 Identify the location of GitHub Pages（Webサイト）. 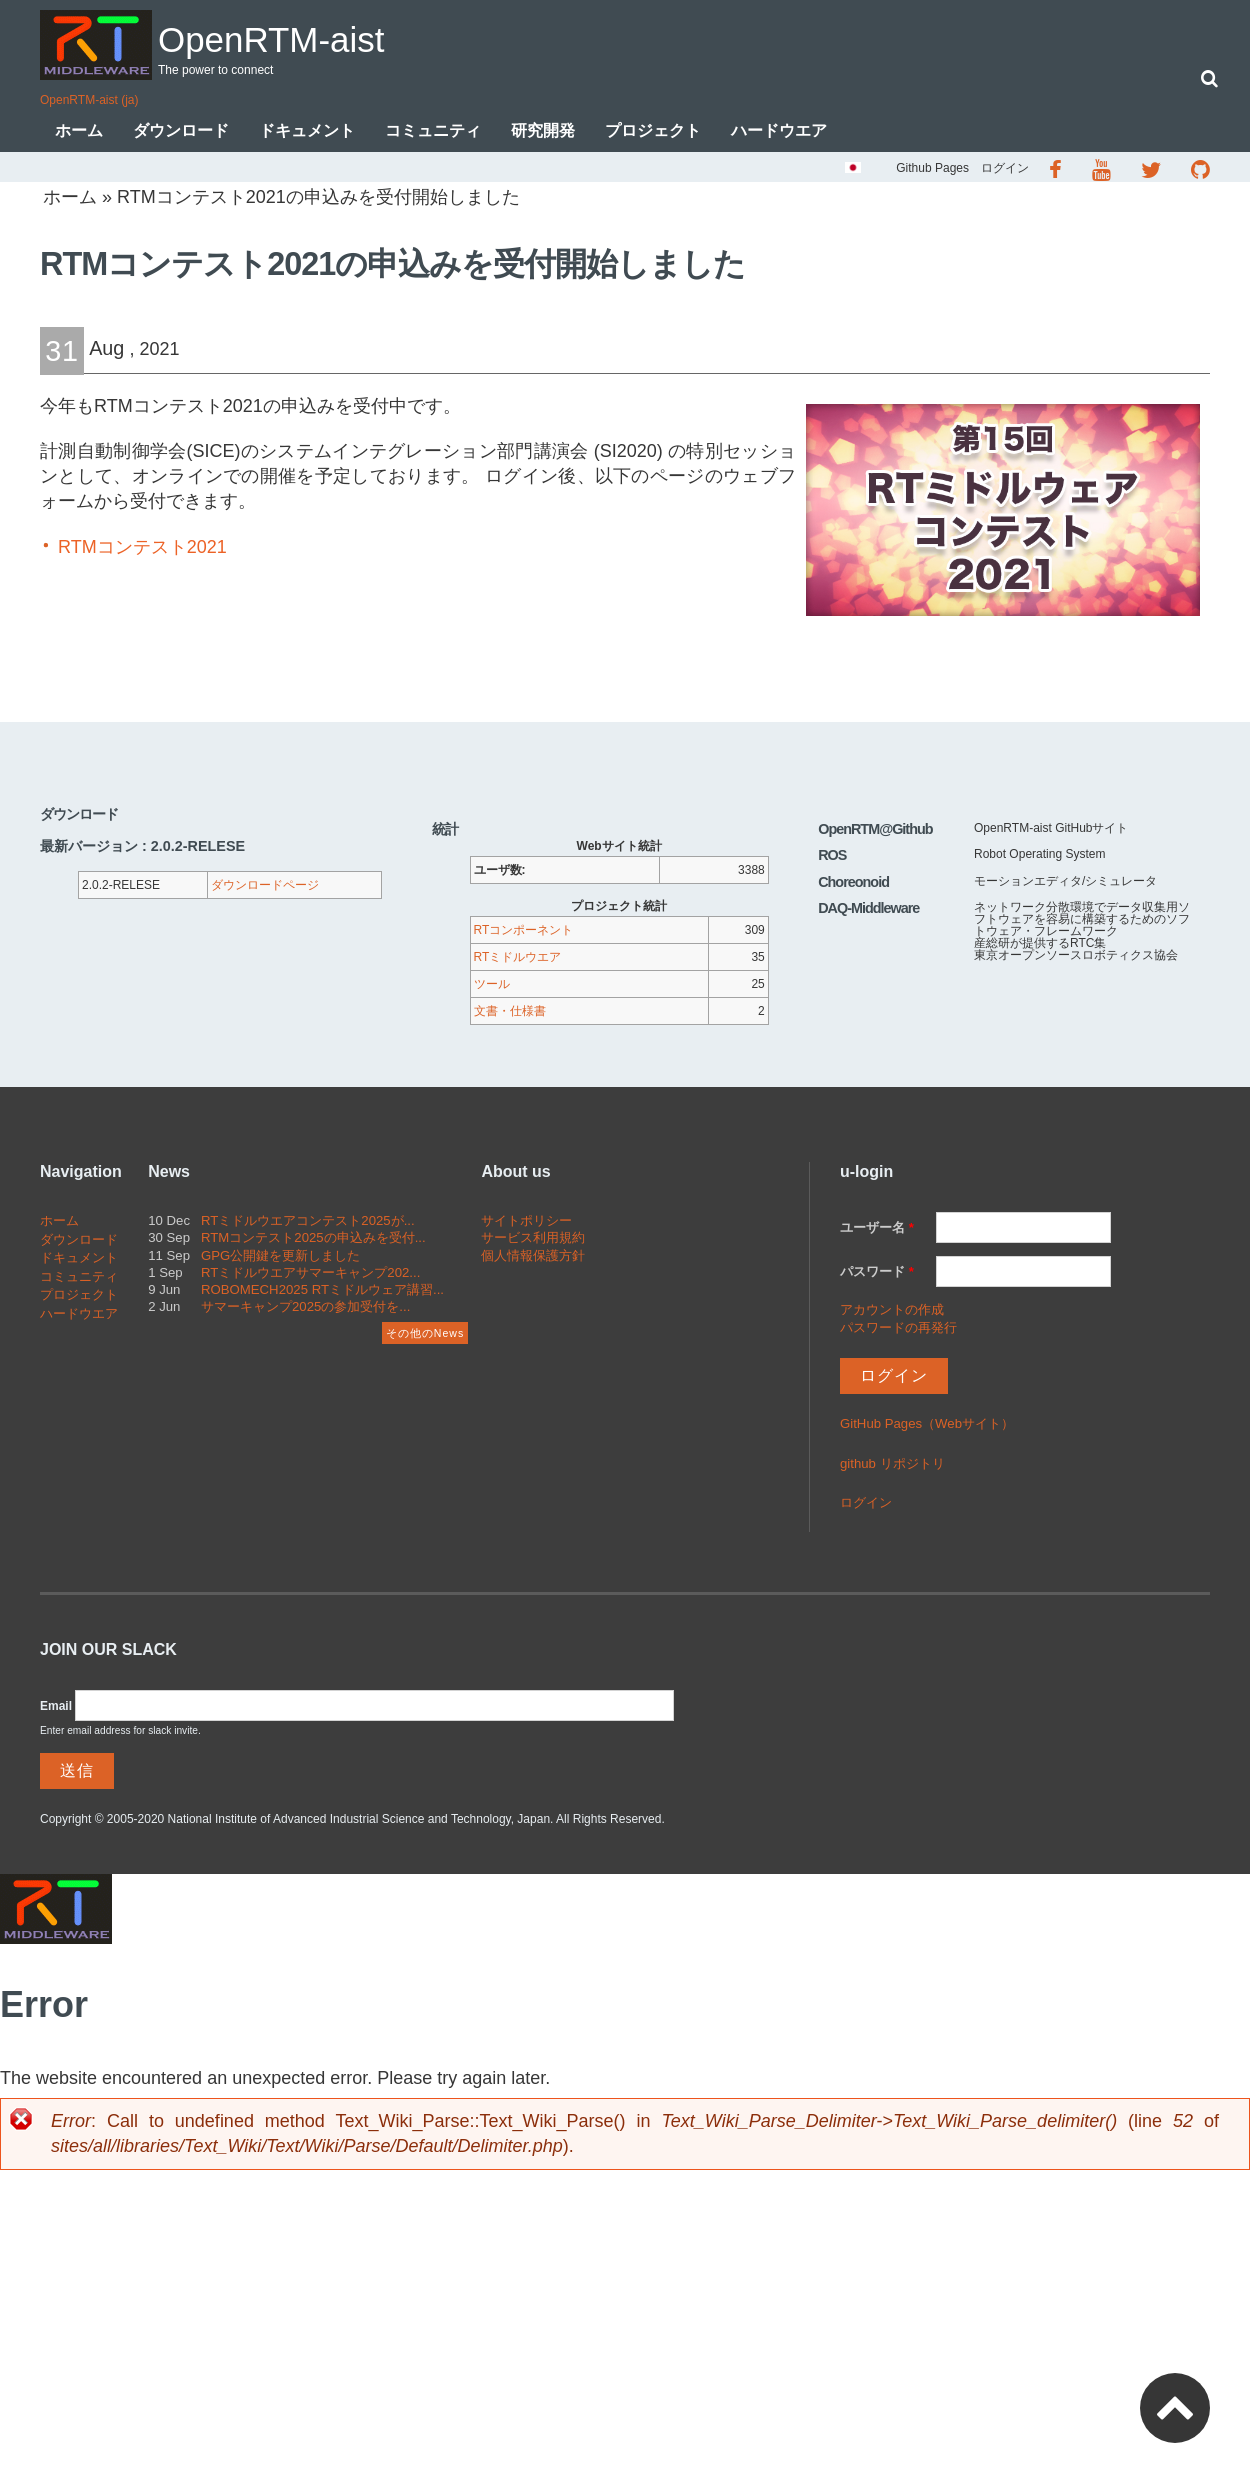
(927, 1425).